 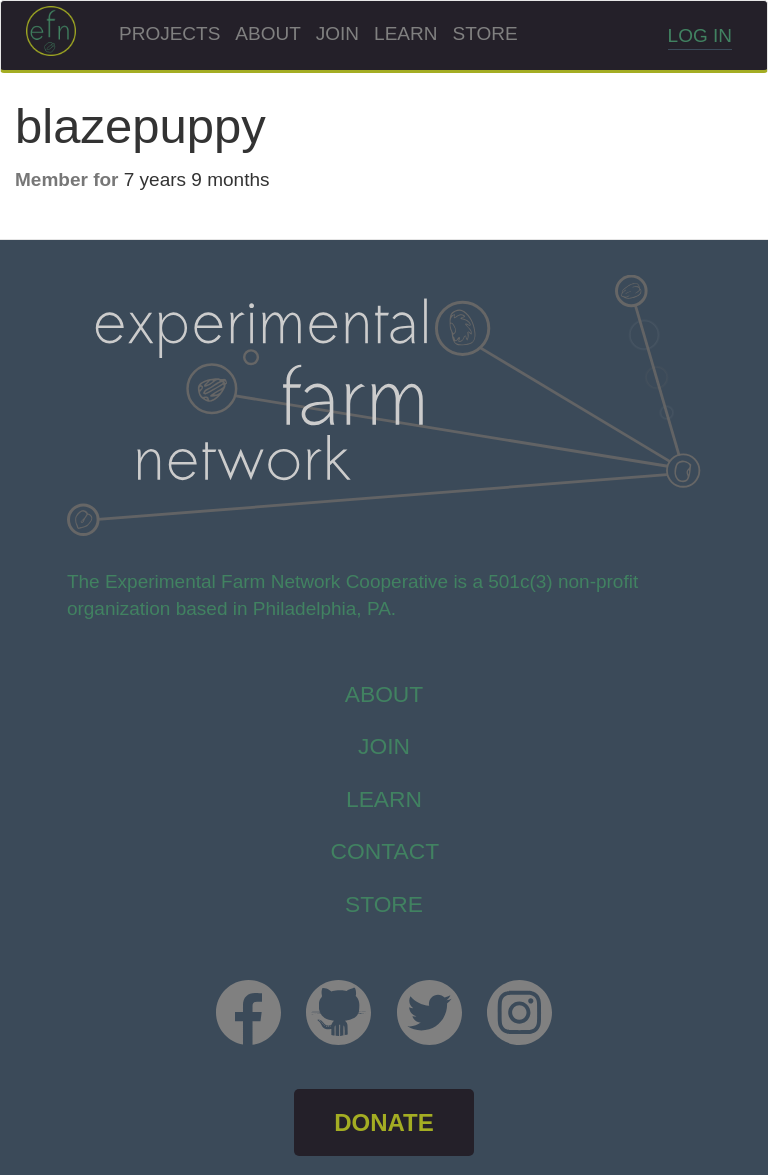 I want to click on Learn, so click(x=405, y=33).